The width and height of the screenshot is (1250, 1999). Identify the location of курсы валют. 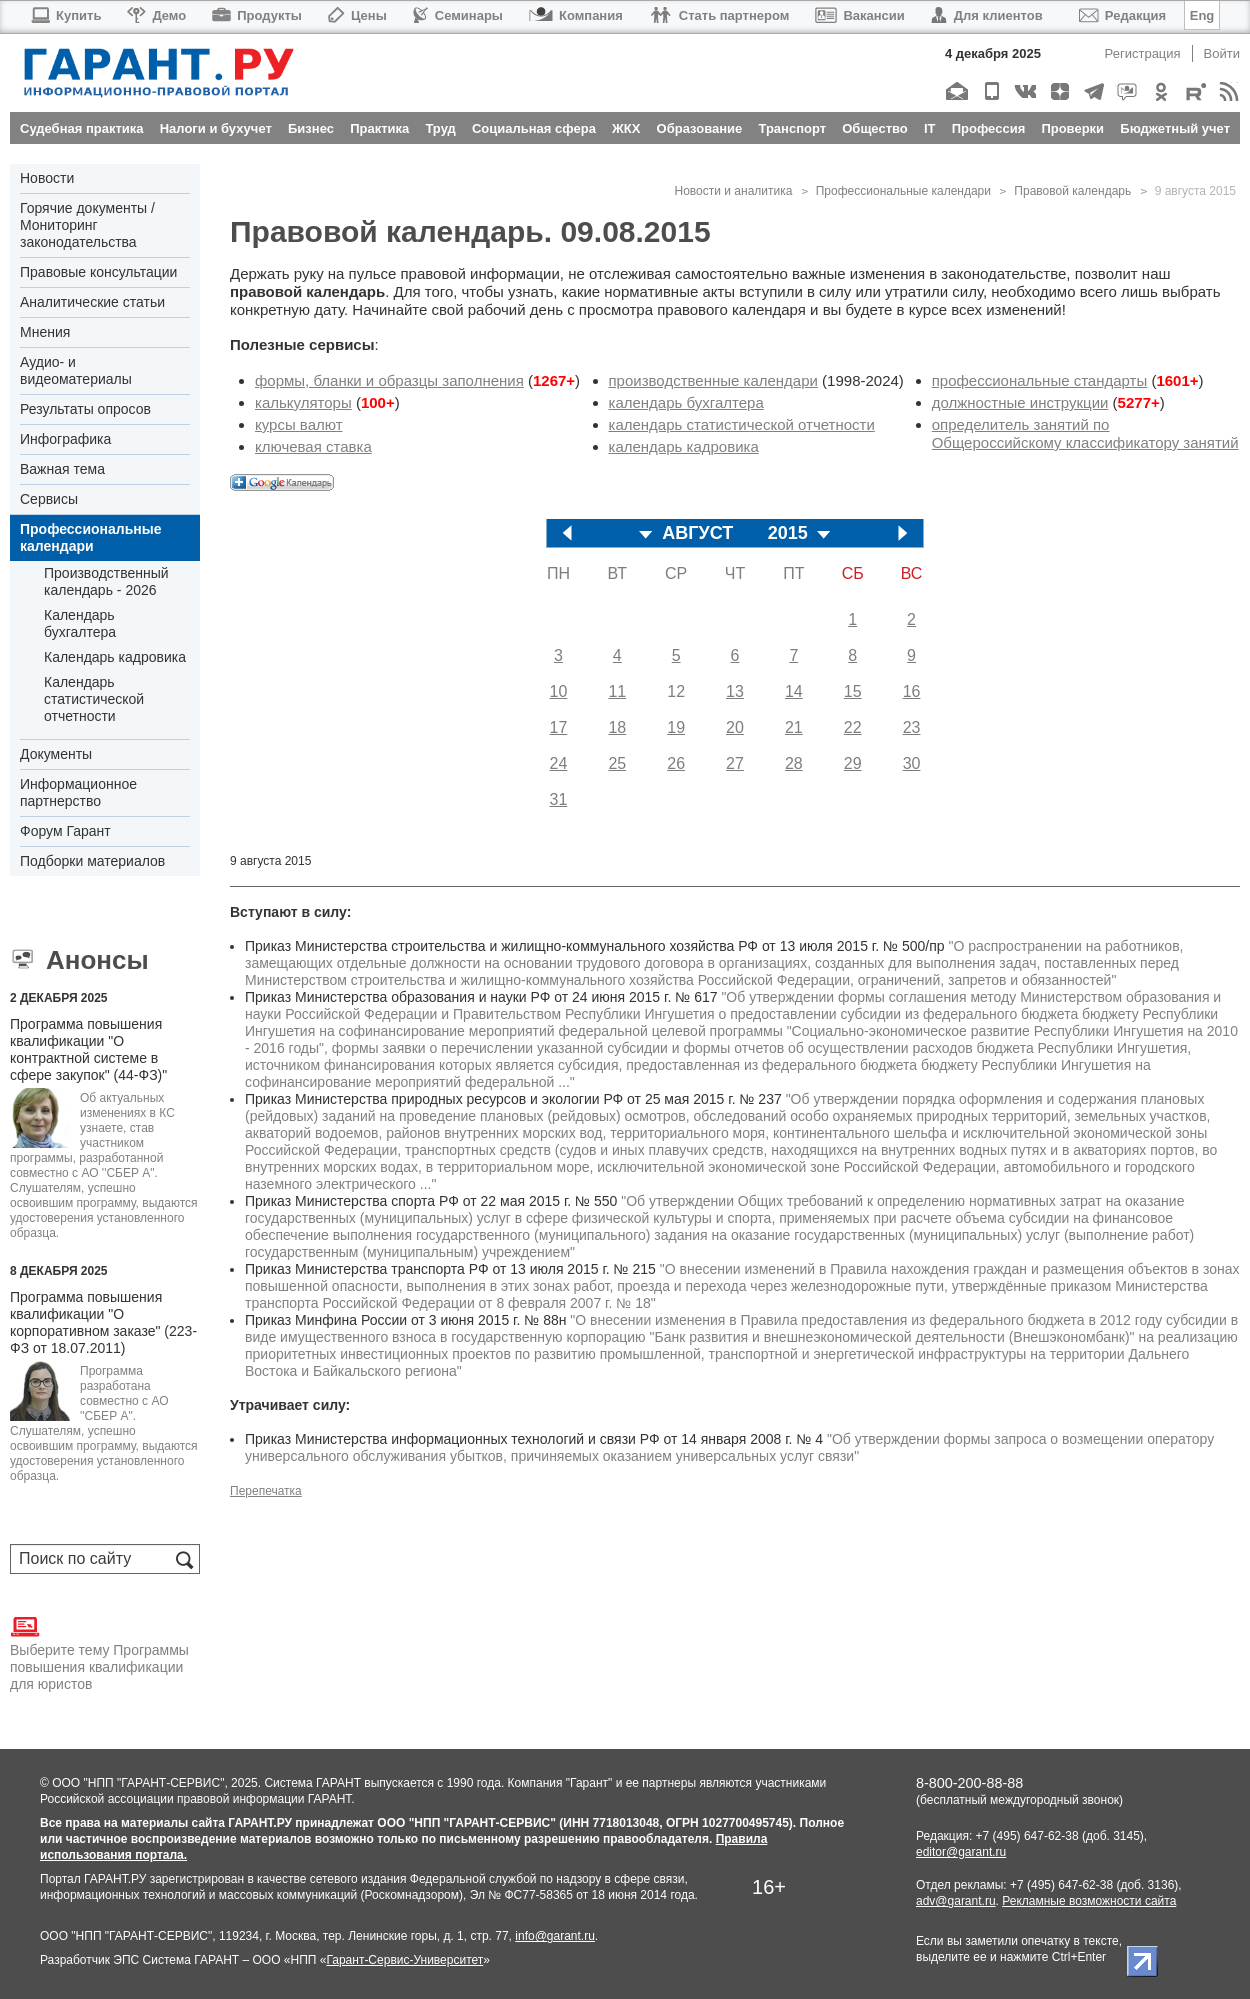
(299, 424).